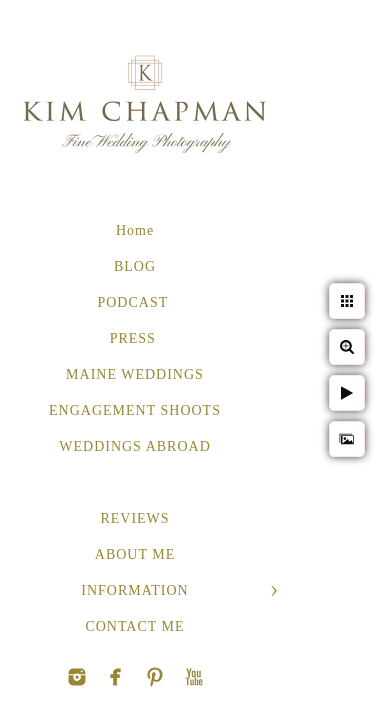 Image resolution: width=375 pixels, height=720 pixels. What do you see at coordinates (135, 410) in the screenshot?
I see `ENGAGEMENT SHOOTS` at bounding box center [135, 410].